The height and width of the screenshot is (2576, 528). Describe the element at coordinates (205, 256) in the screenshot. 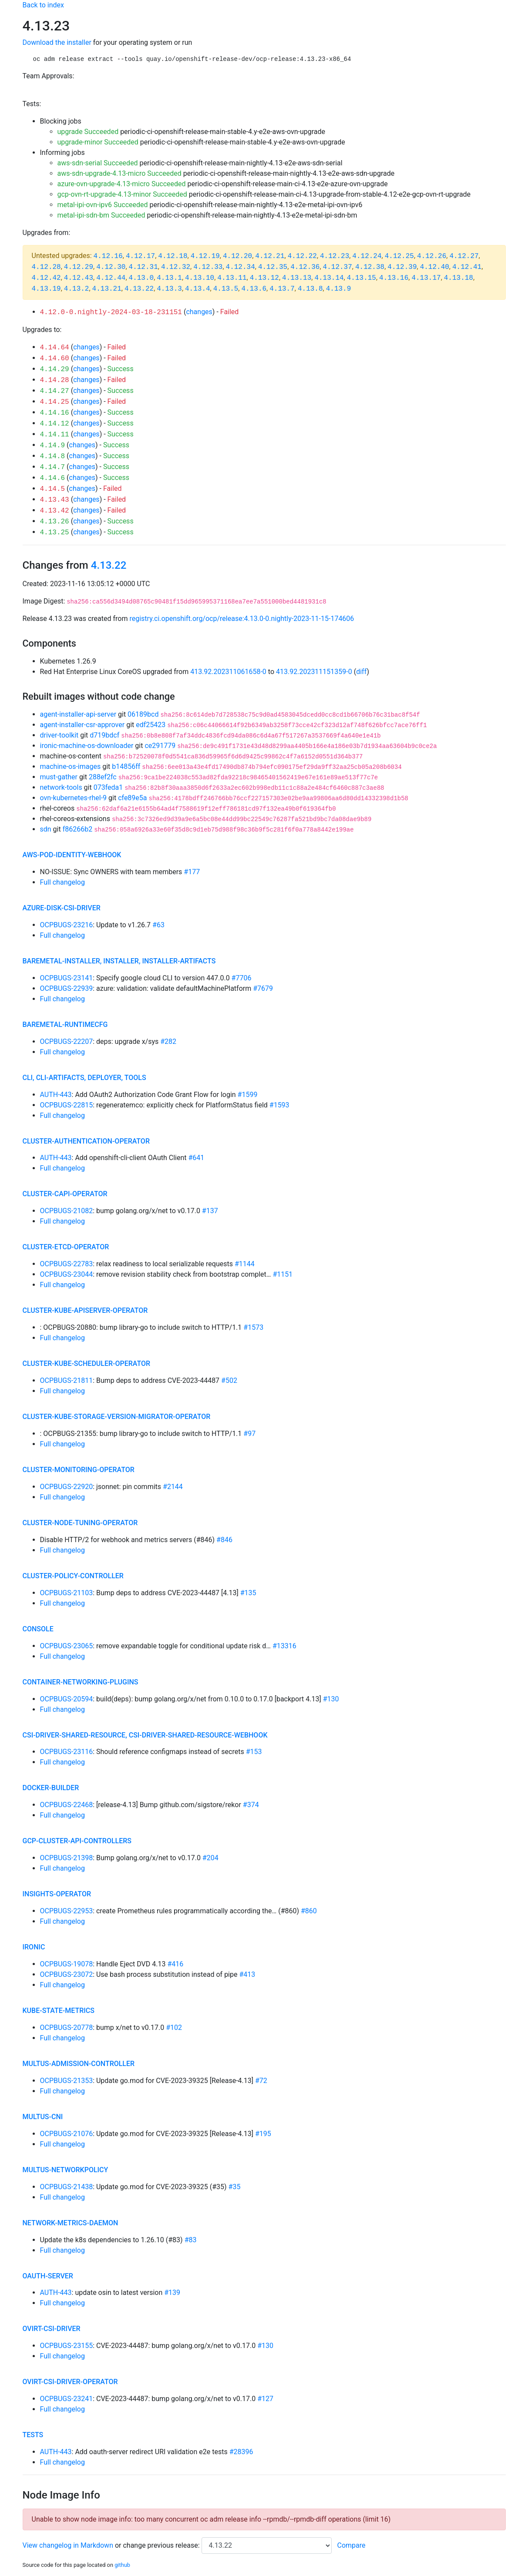

I see `4.12.19` at that location.